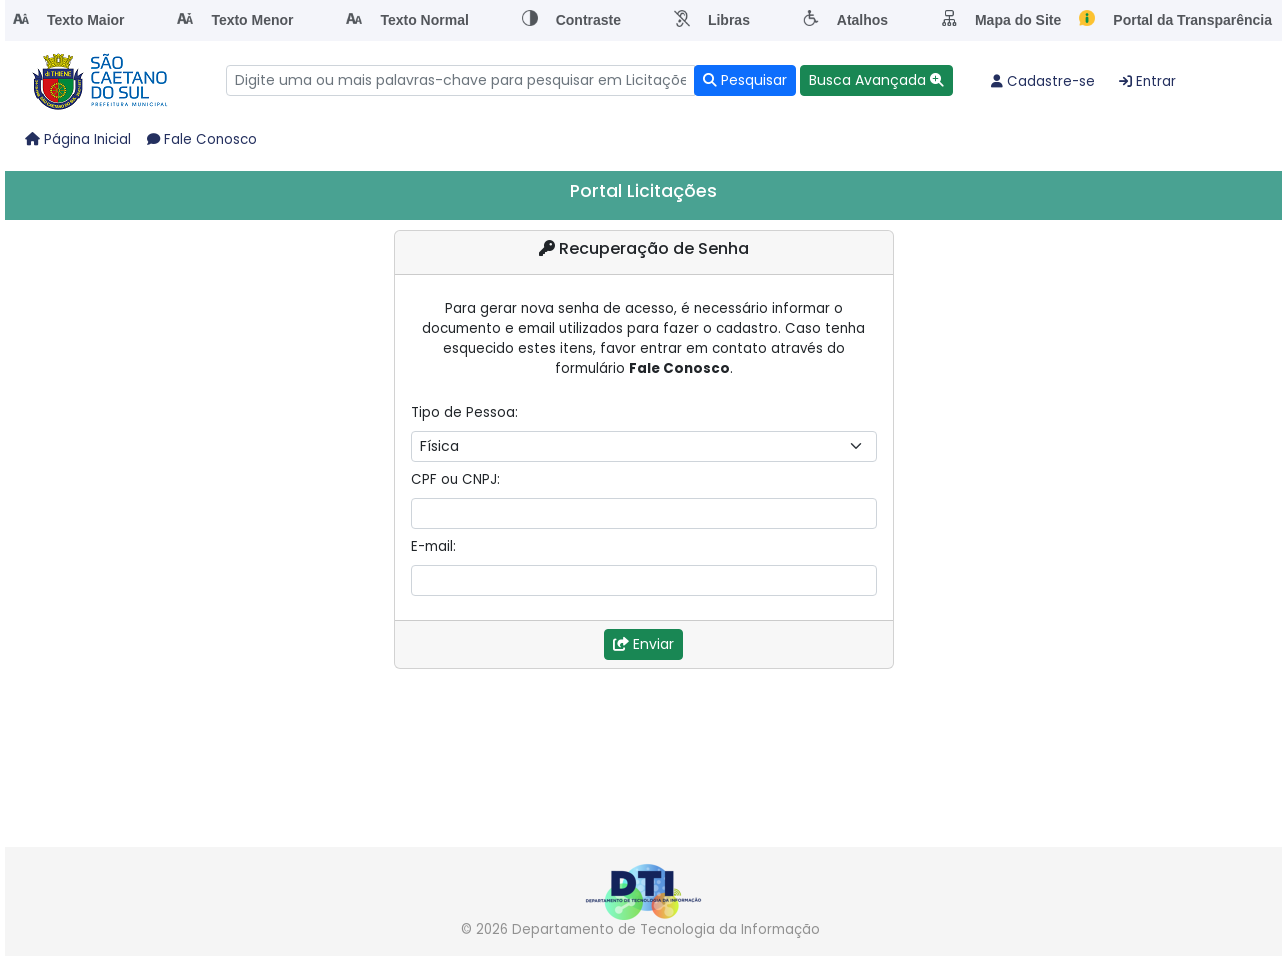 The width and height of the screenshot is (1287, 956). Describe the element at coordinates (433, 546) in the screenshot. I see `E-mail:` at that location.